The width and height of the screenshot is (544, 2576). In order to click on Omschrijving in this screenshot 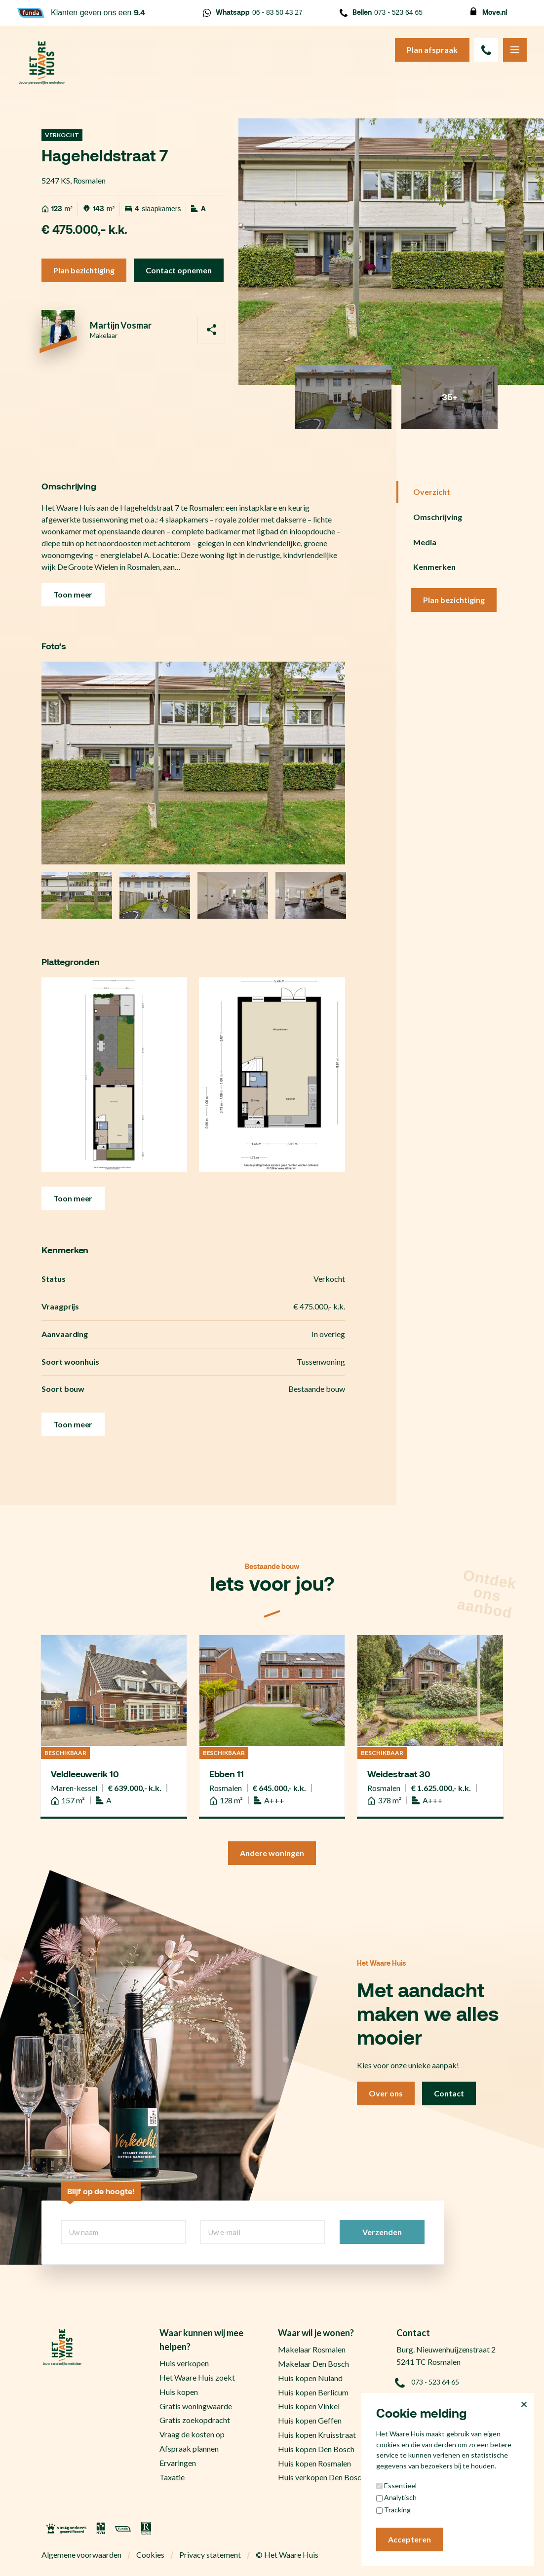, I will do `click(437, 517)`.